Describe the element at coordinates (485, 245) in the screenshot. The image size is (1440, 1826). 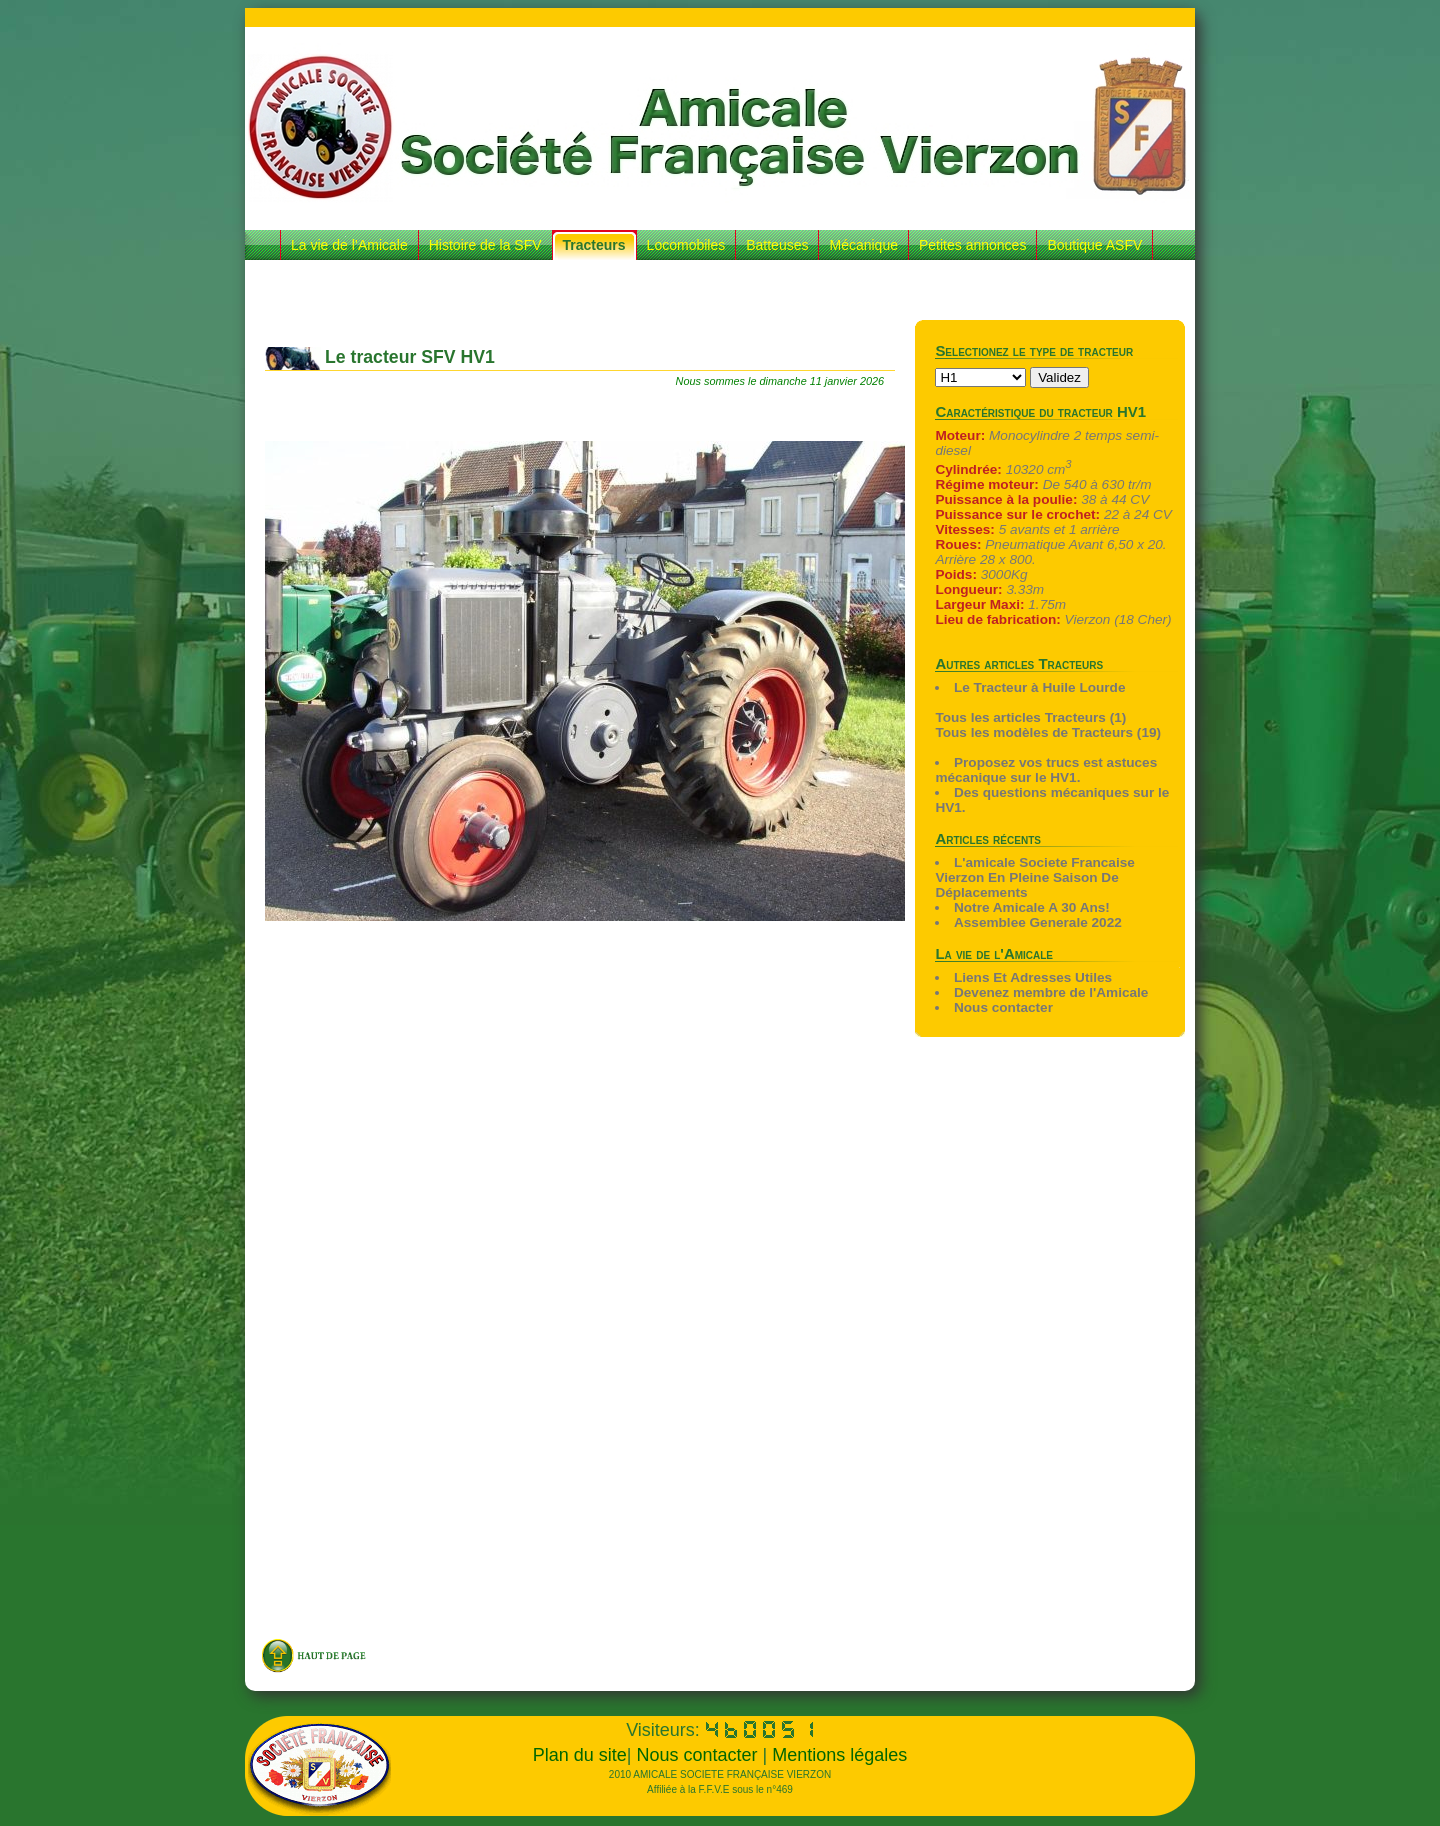
I see `Histoire de la SFV` at that location.